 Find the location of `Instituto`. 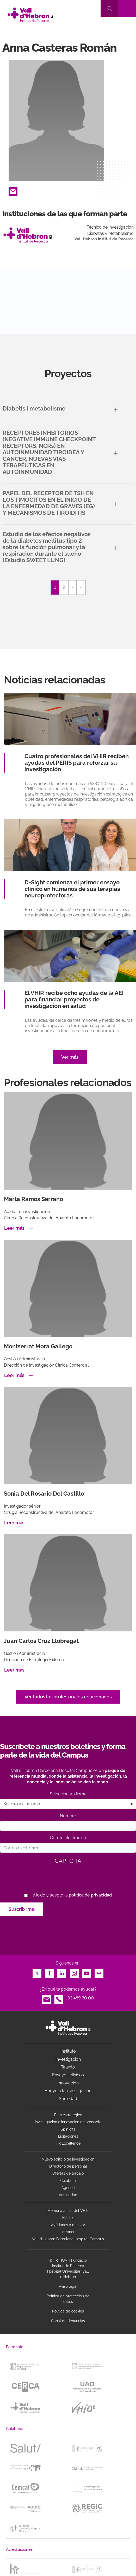

Instituto is located at coordinates (68, 2051).